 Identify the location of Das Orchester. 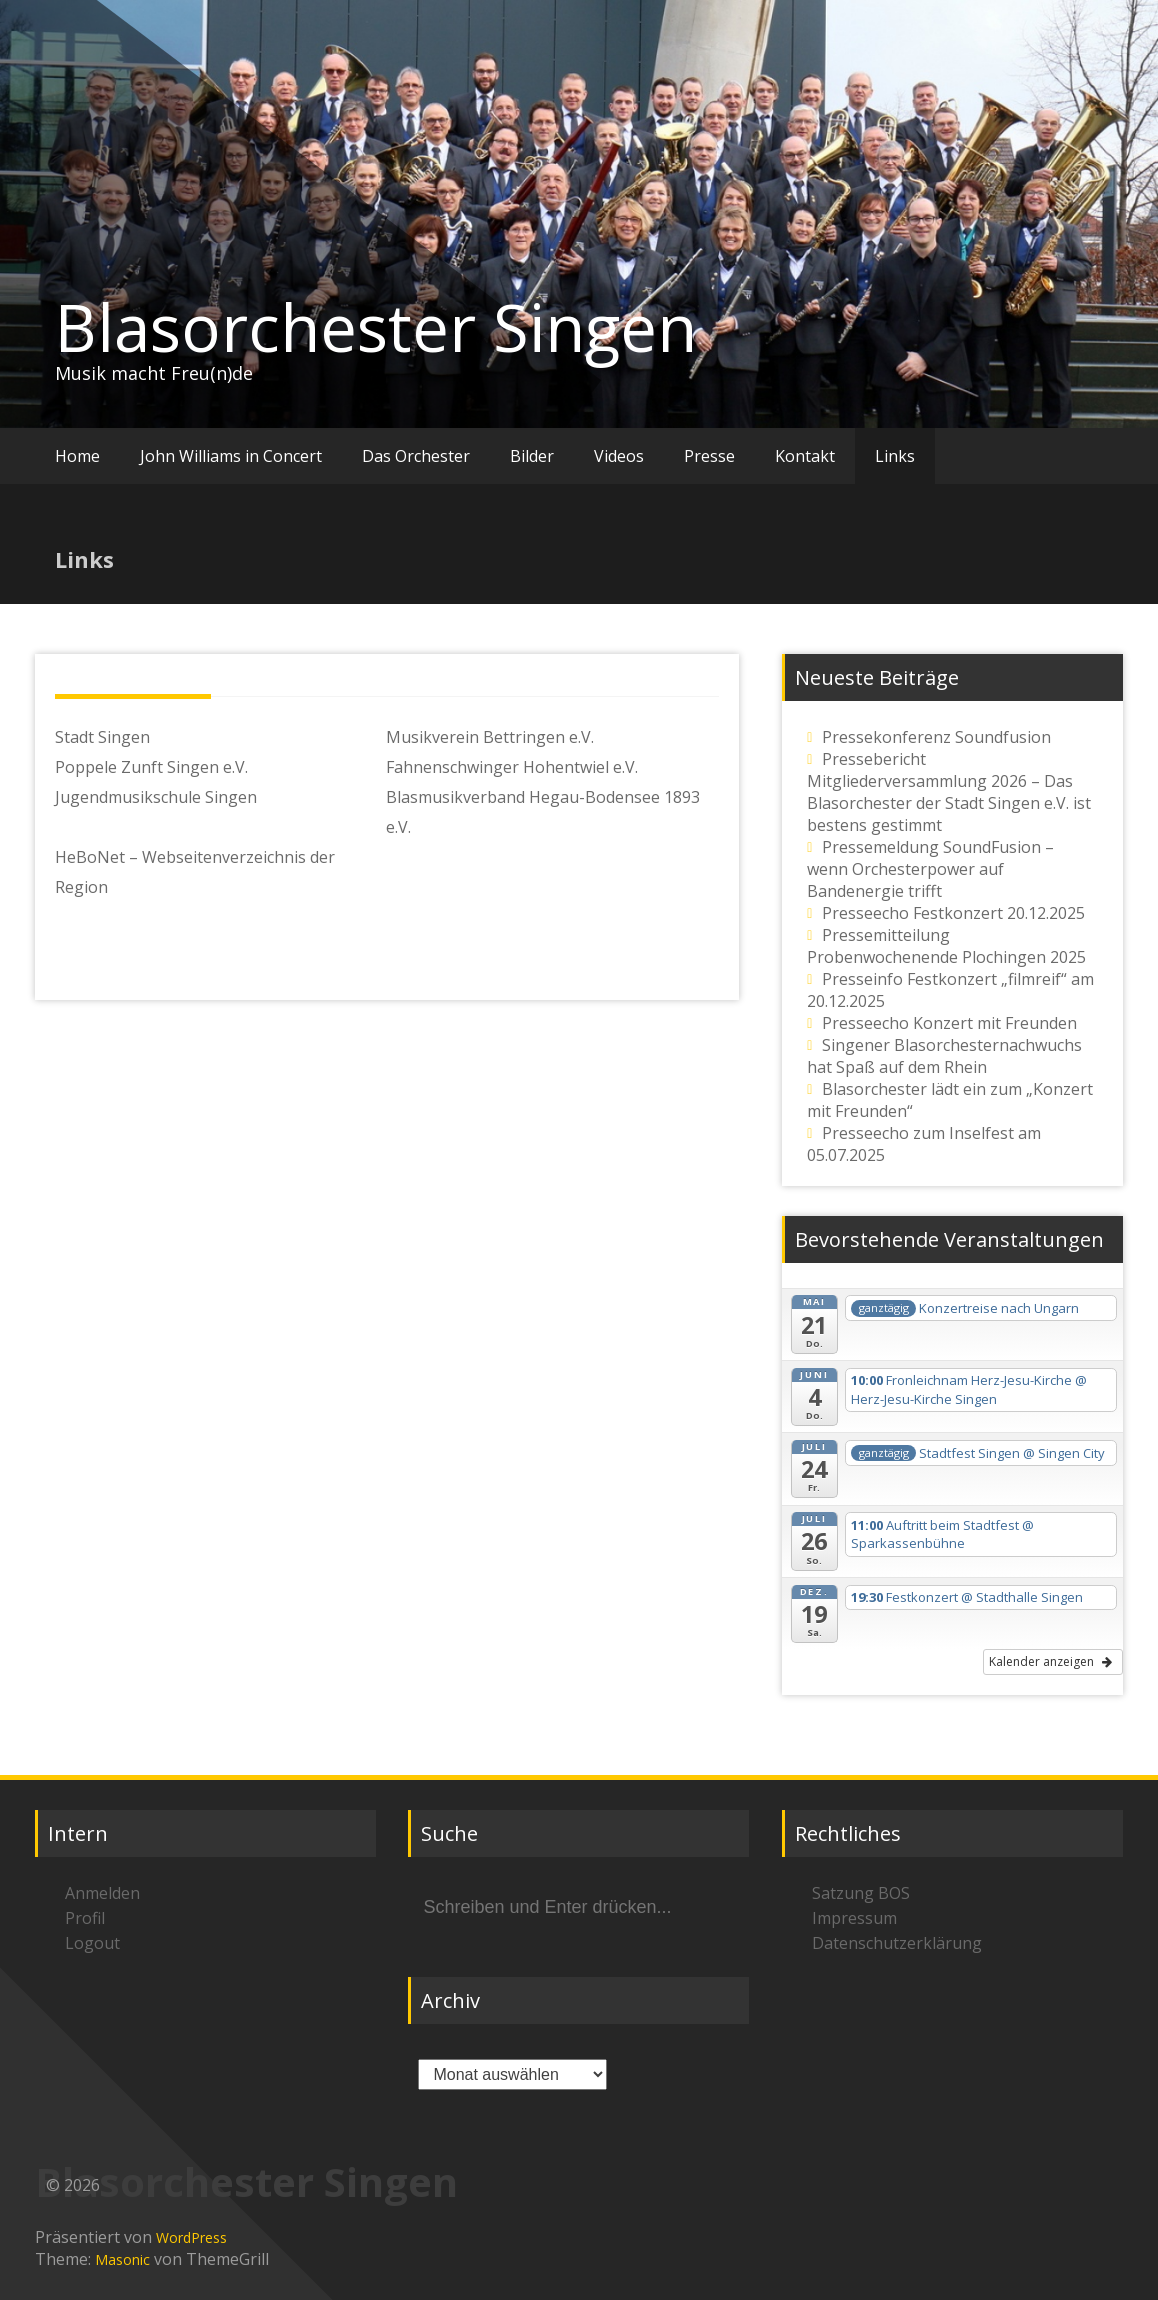
(416, 456).